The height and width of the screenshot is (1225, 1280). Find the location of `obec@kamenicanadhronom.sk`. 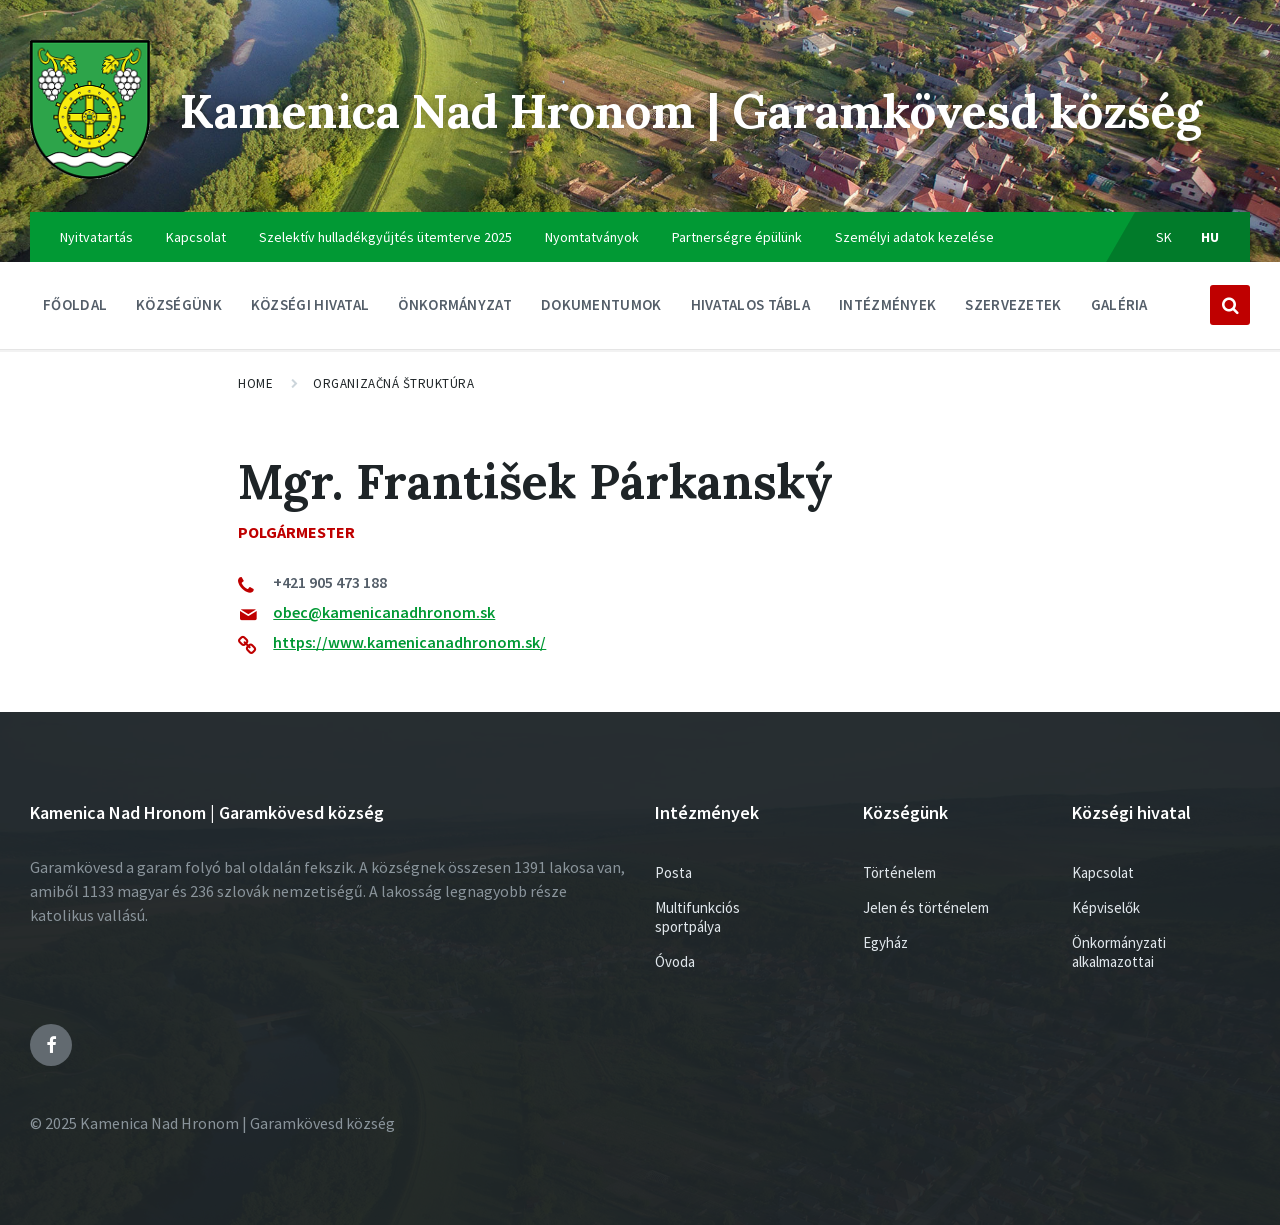

obec@kamenicanadhronom.sk is located at coordinates (384, 612).